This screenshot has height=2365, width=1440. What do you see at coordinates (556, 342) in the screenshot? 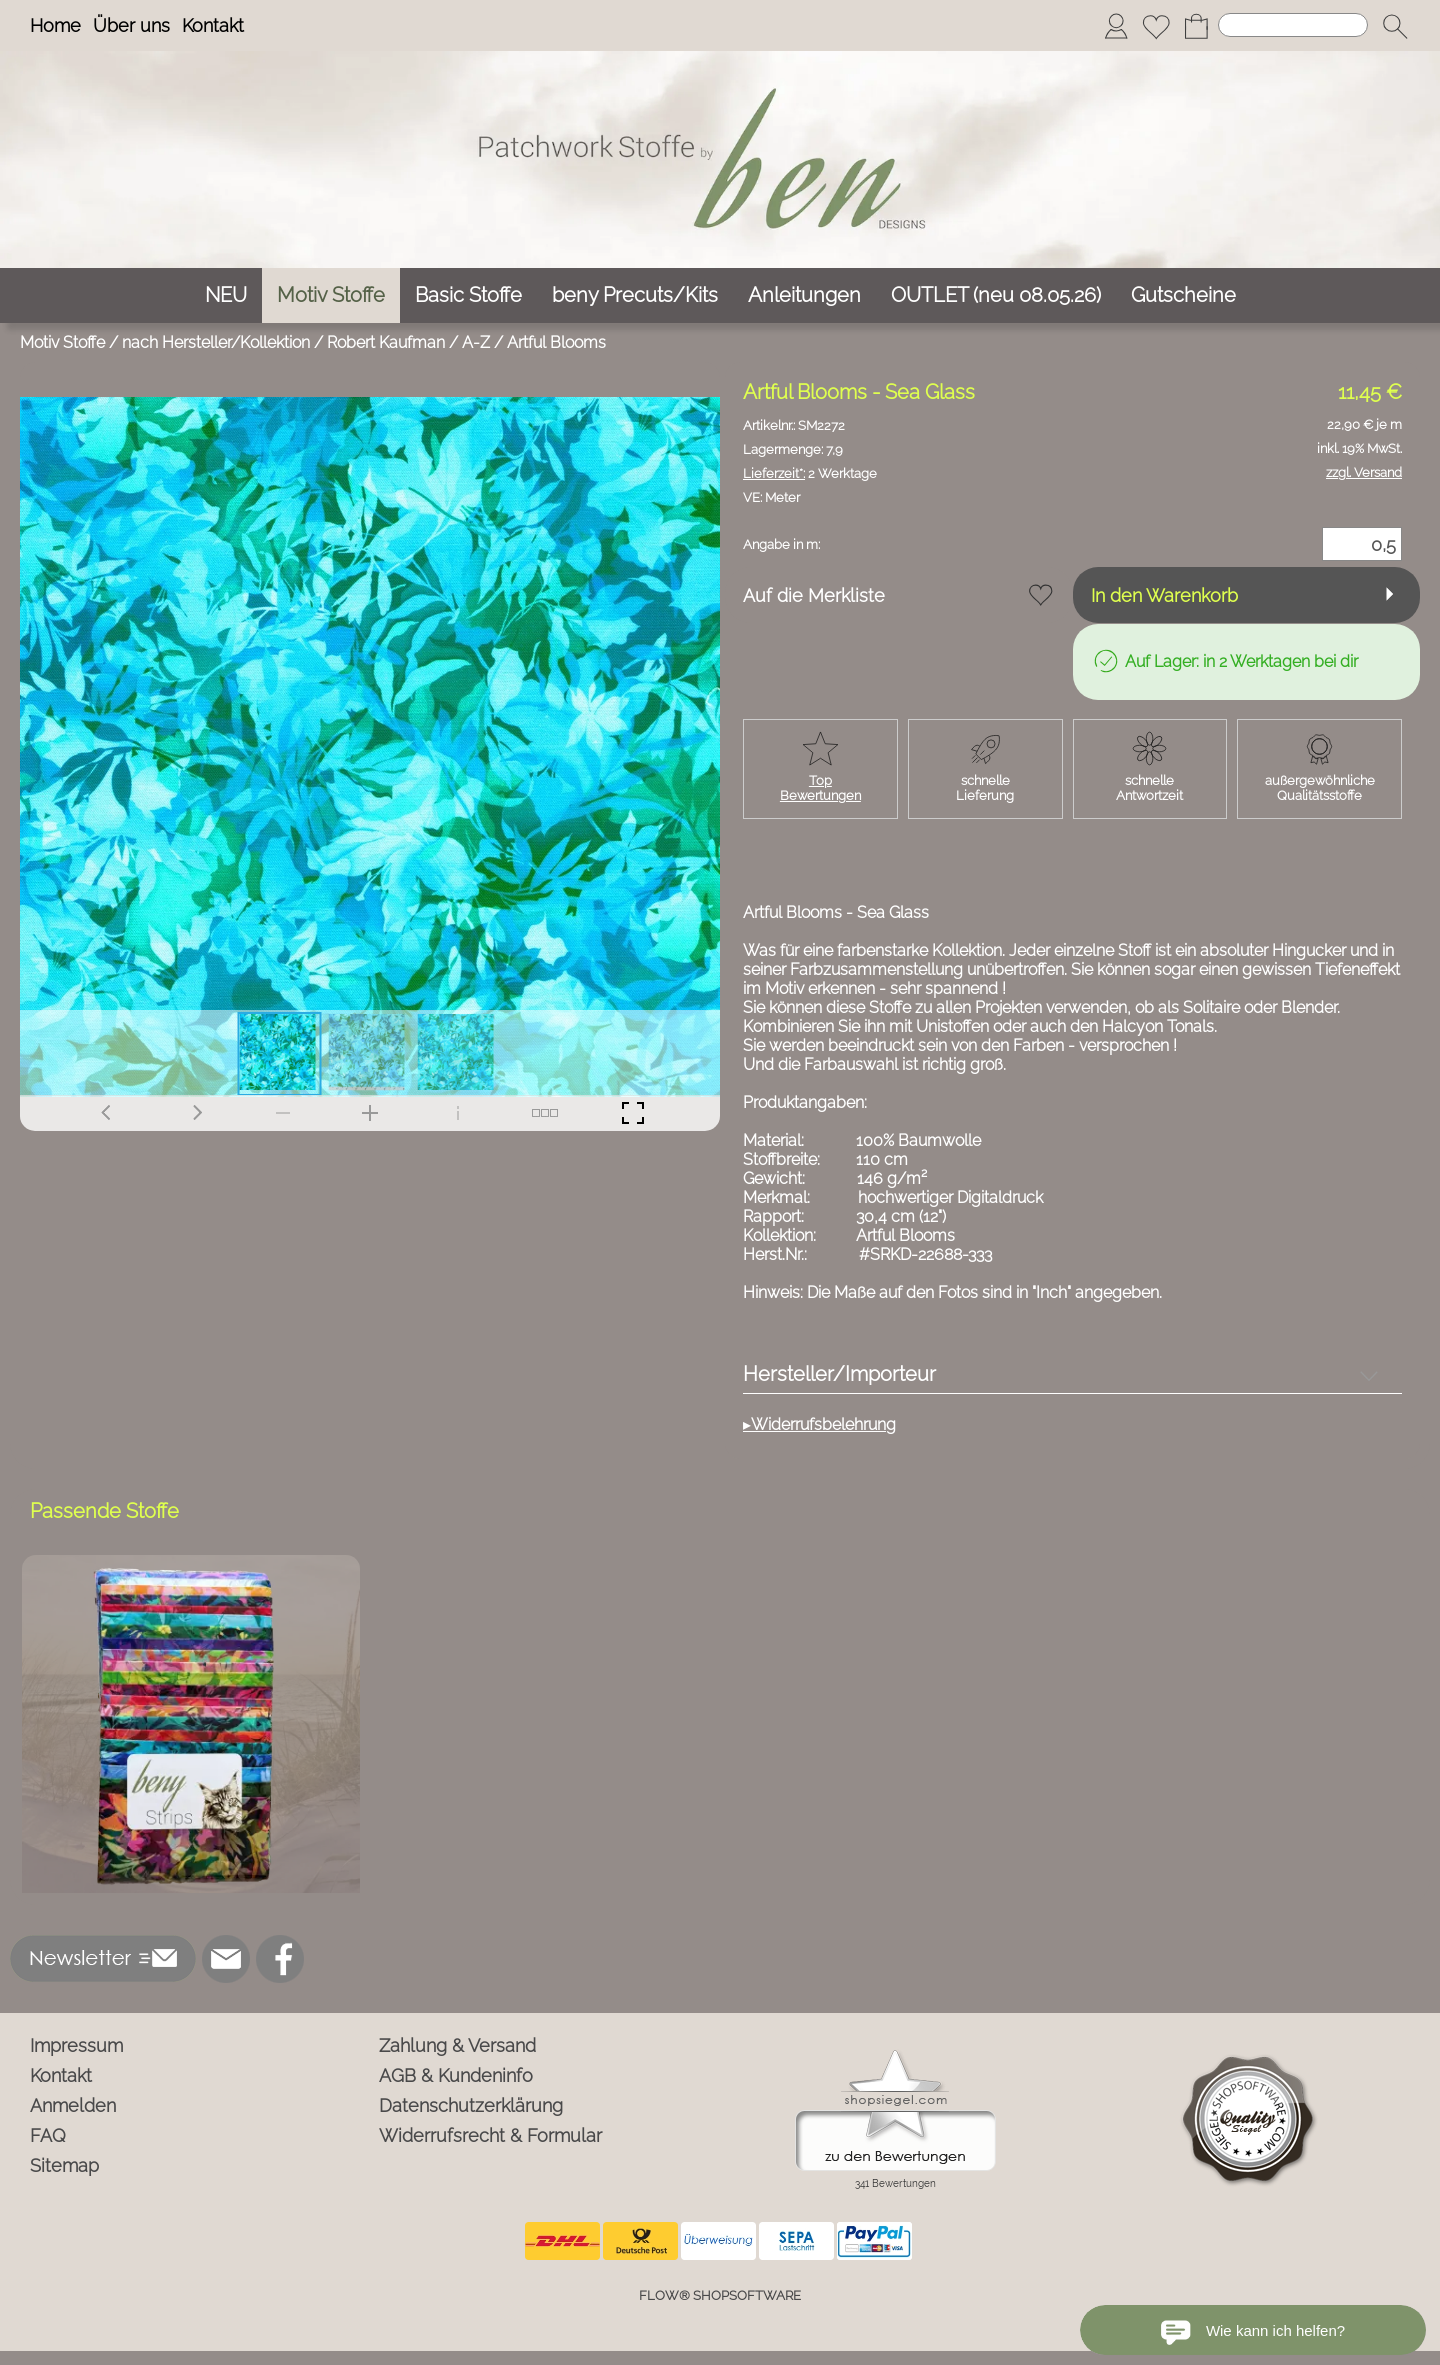
I see `Artful Blooms` at bounding box center [556, 342].